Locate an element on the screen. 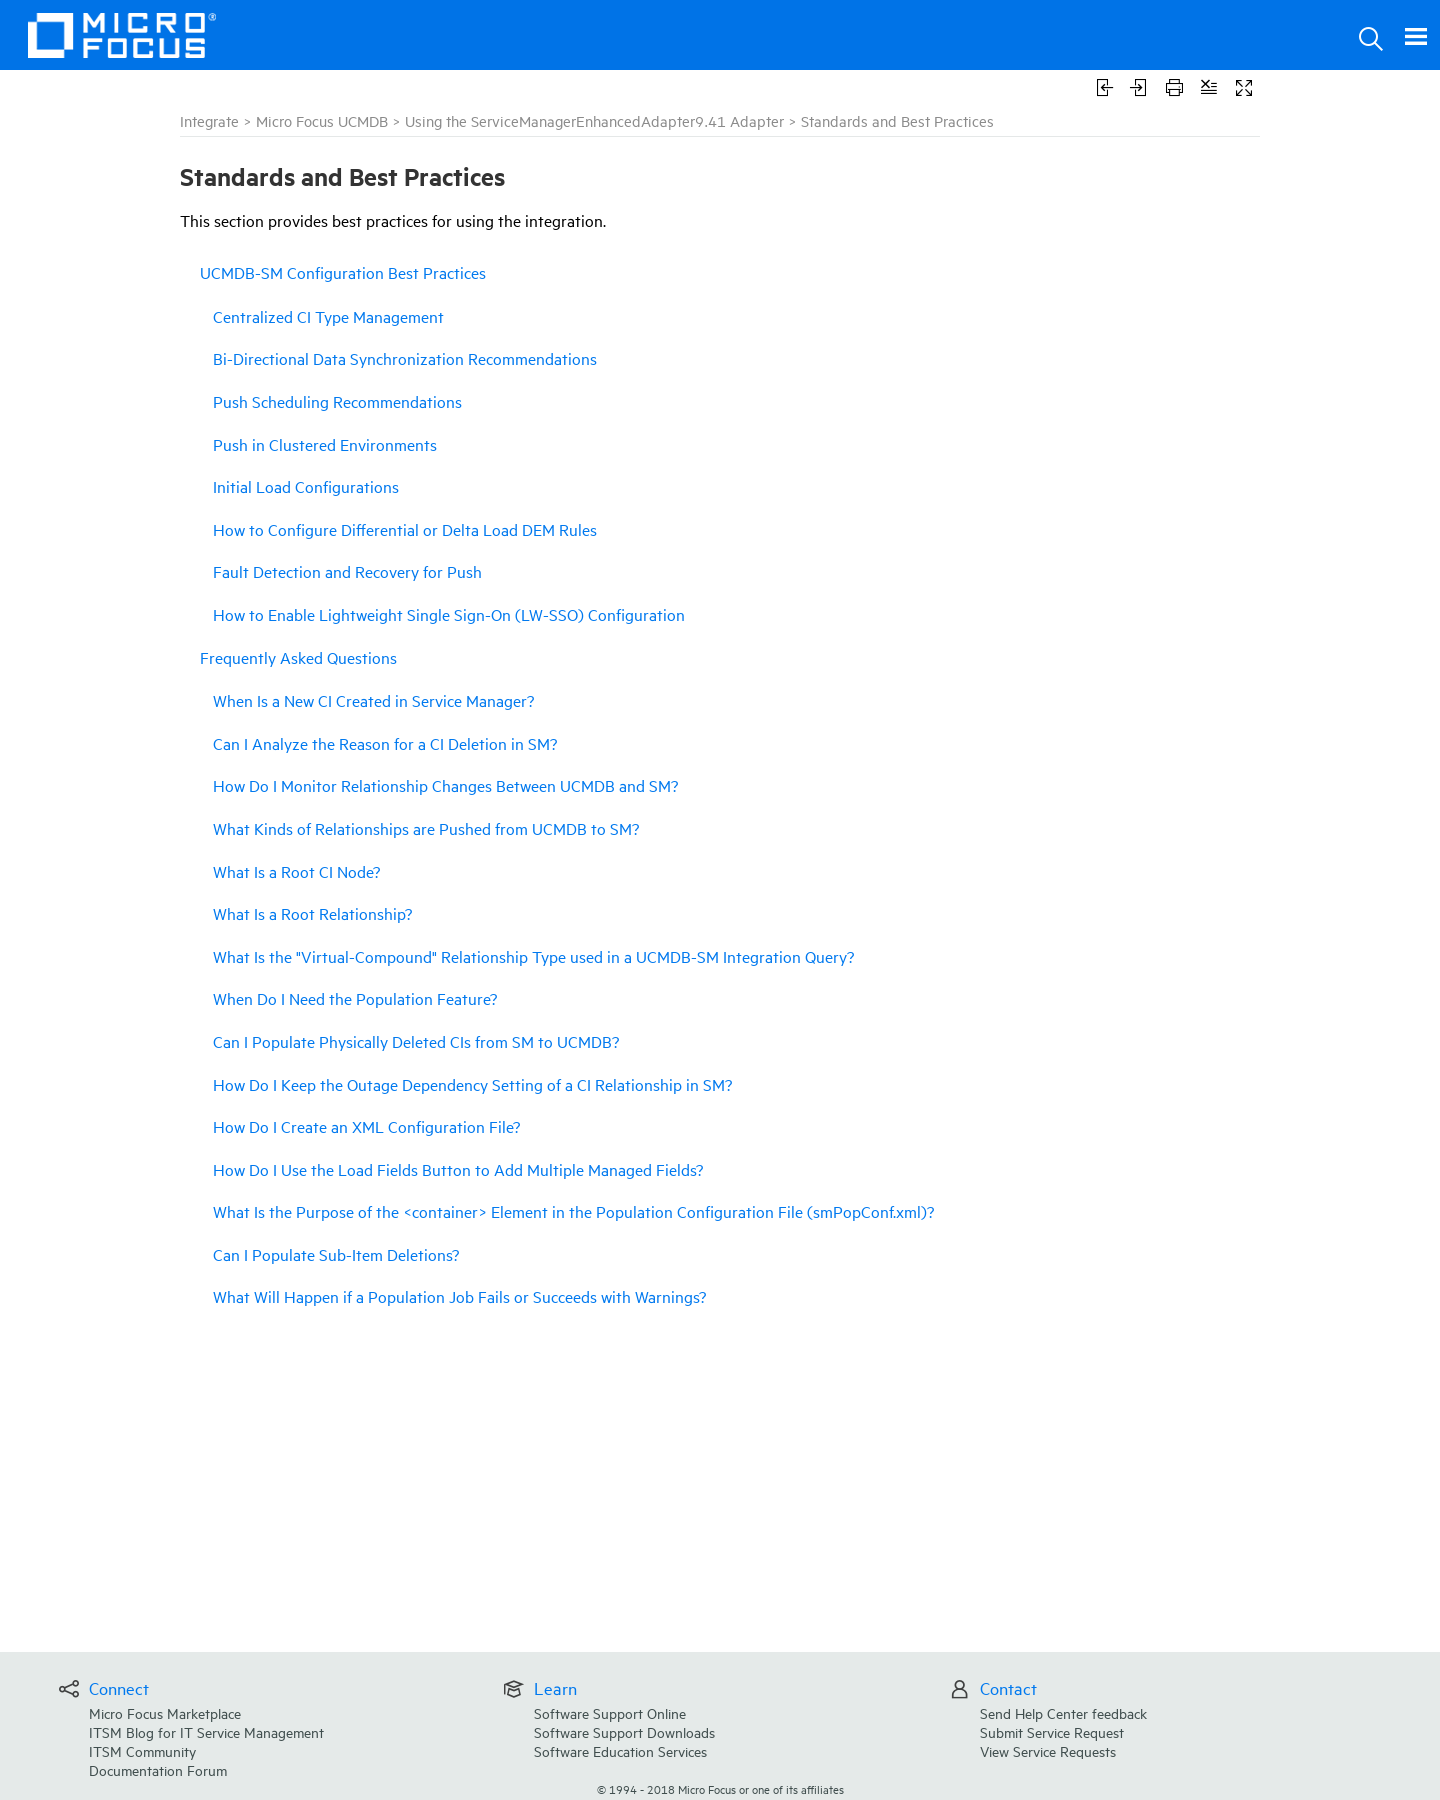 This screenshot has width=1440, height=1800. Initial Load Configurations is located at coordinates (306, 486).